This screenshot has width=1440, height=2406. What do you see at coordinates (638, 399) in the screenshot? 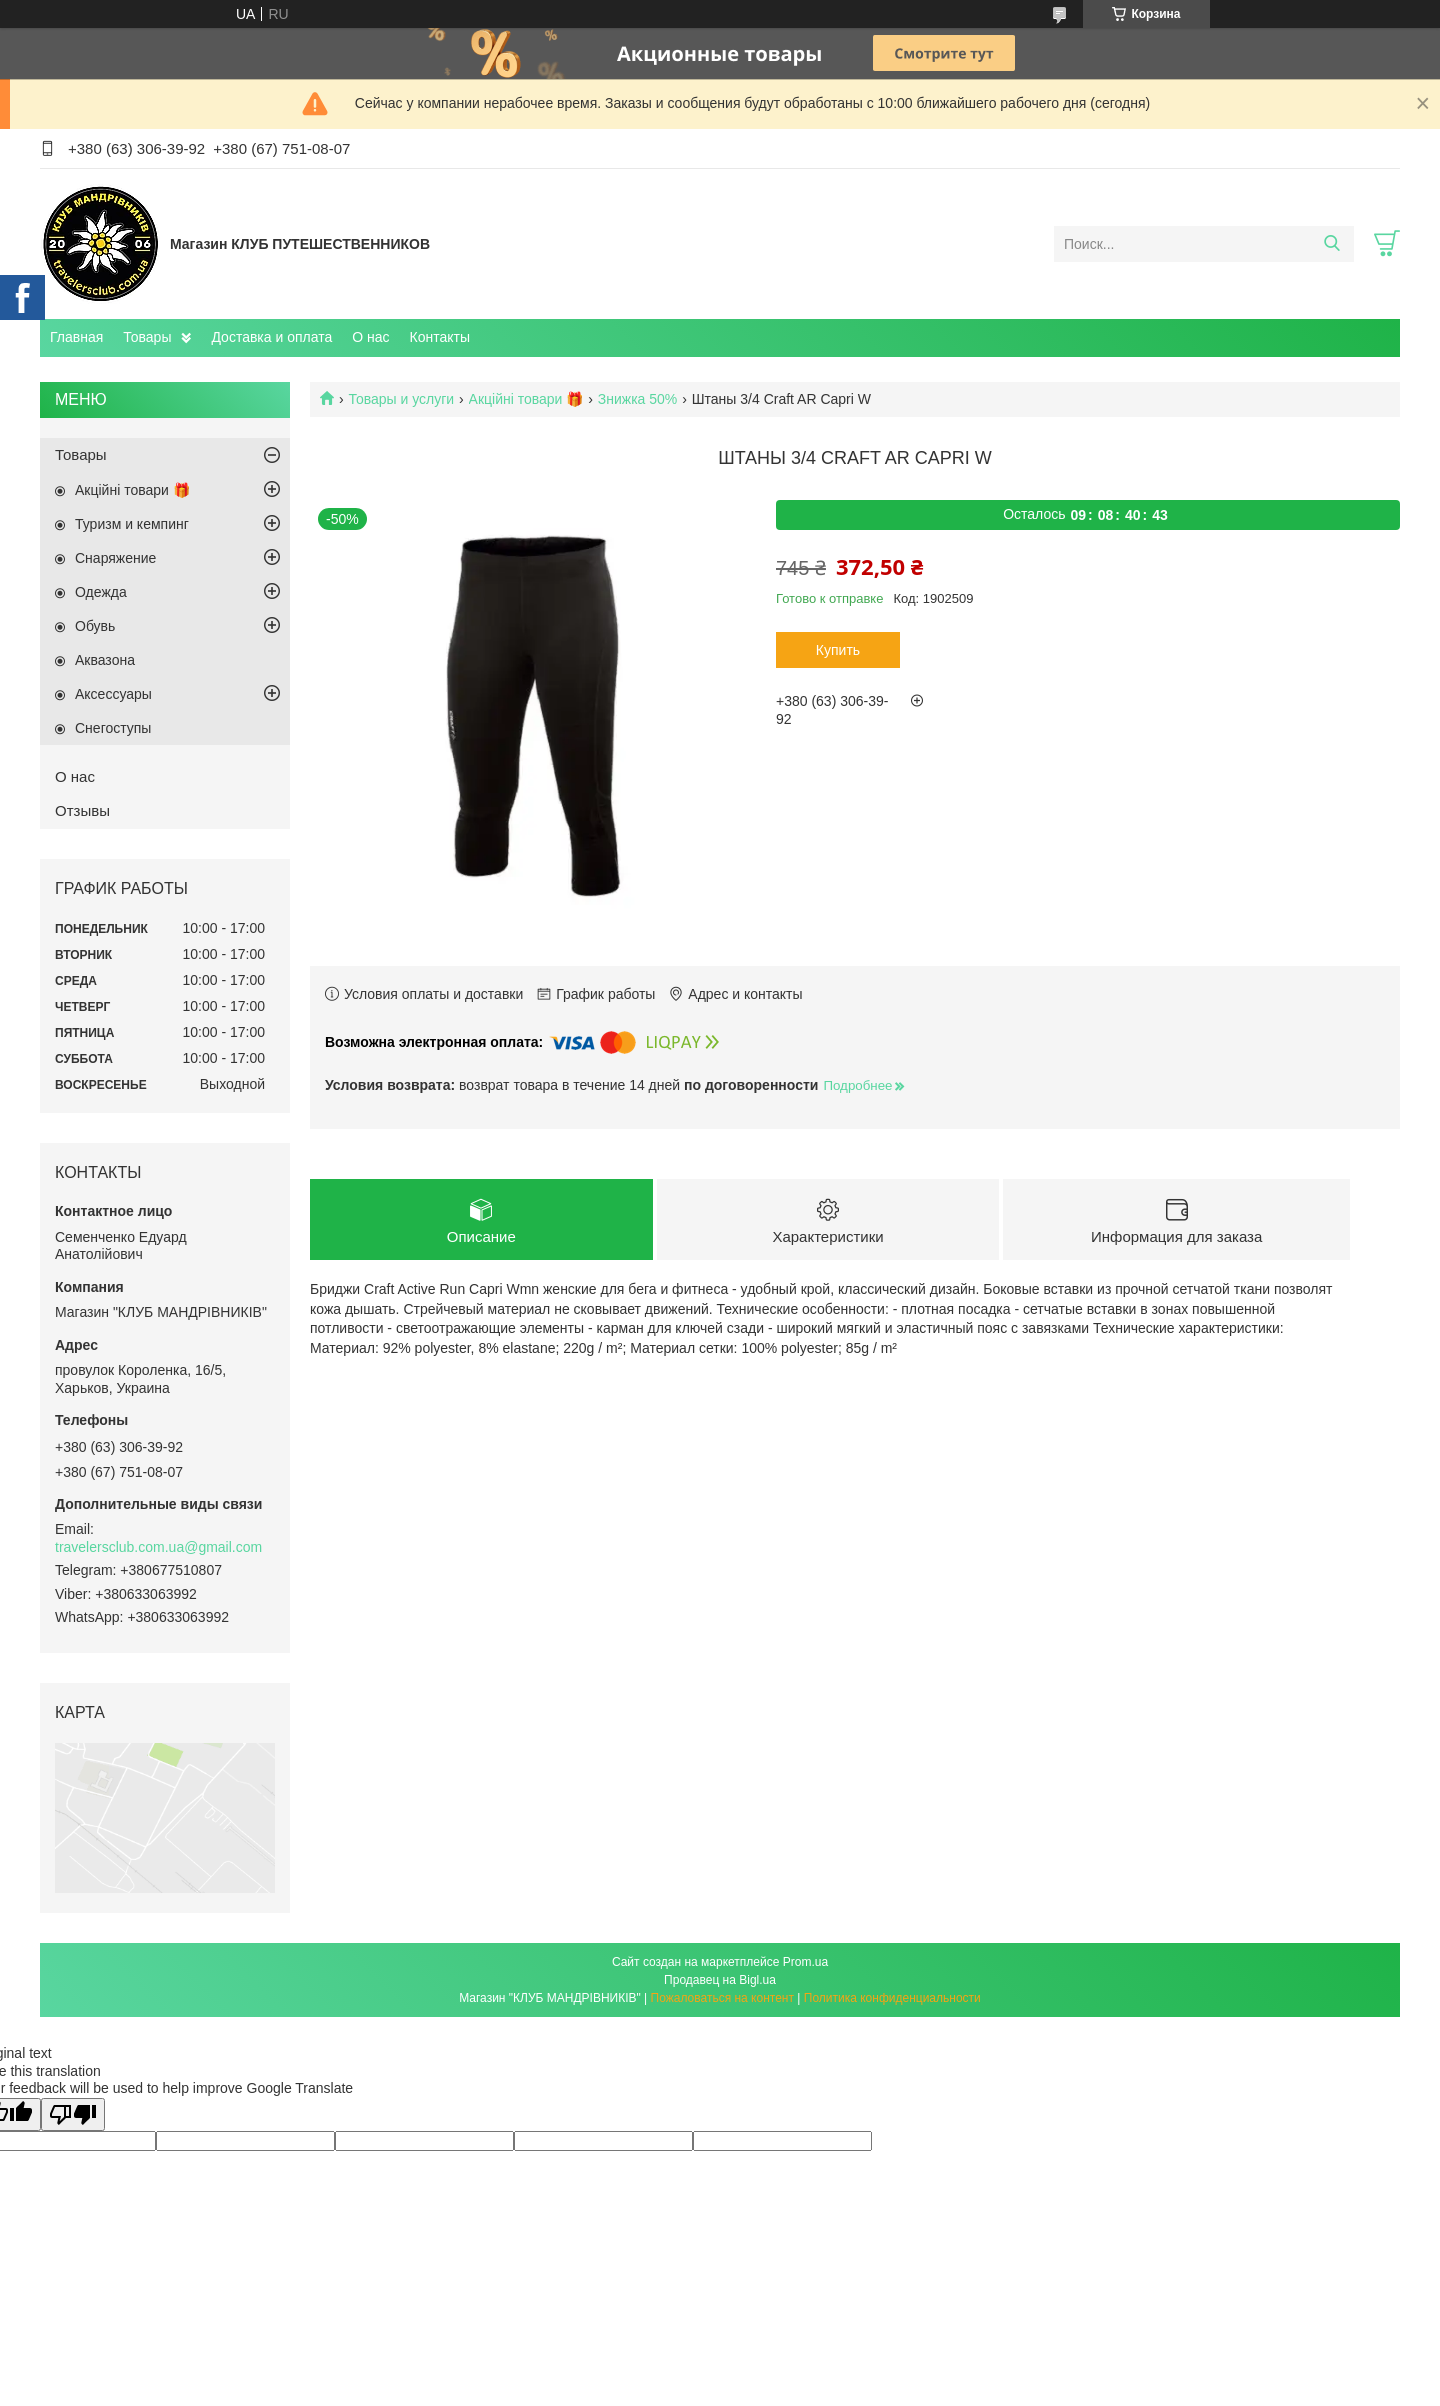
I see `Знижка 50%` at bounding box center [638, 399].